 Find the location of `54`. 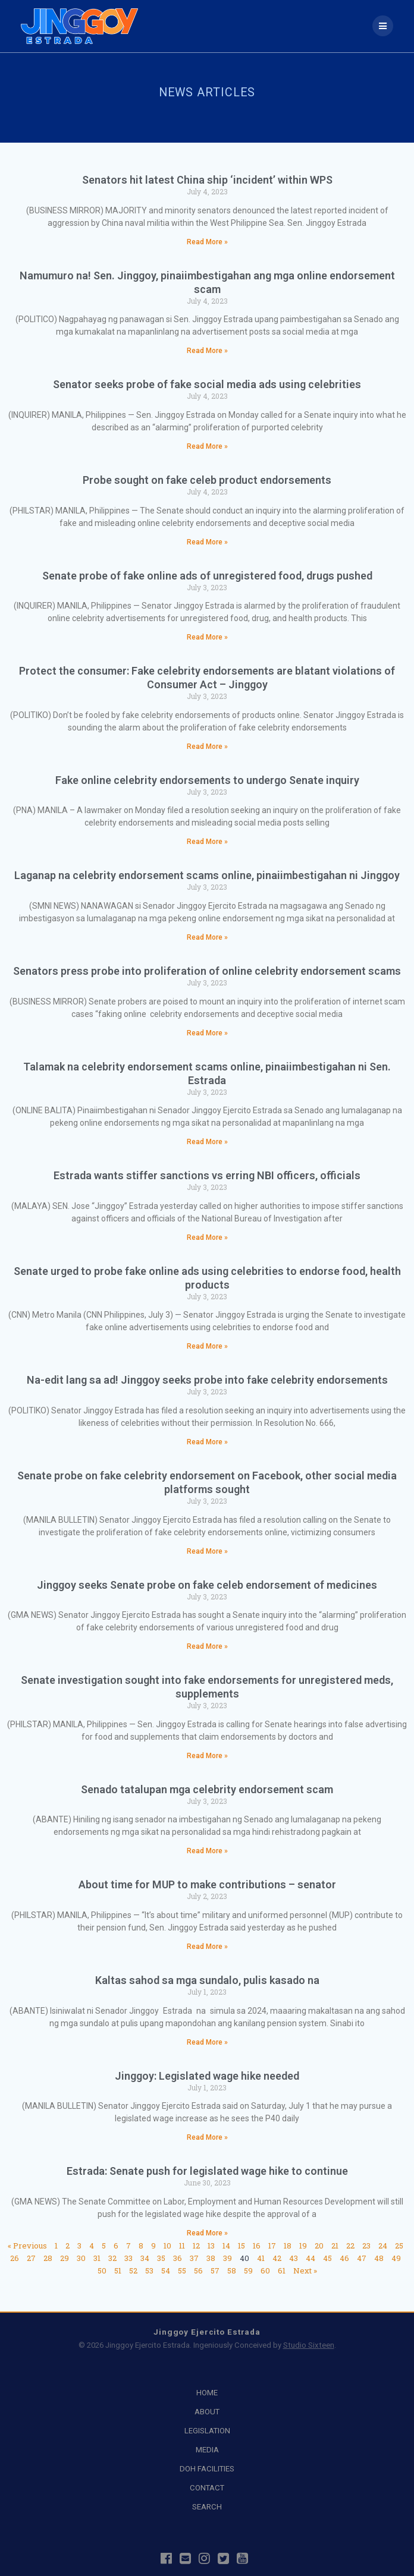

54 is located at coordinates (165, 2270).